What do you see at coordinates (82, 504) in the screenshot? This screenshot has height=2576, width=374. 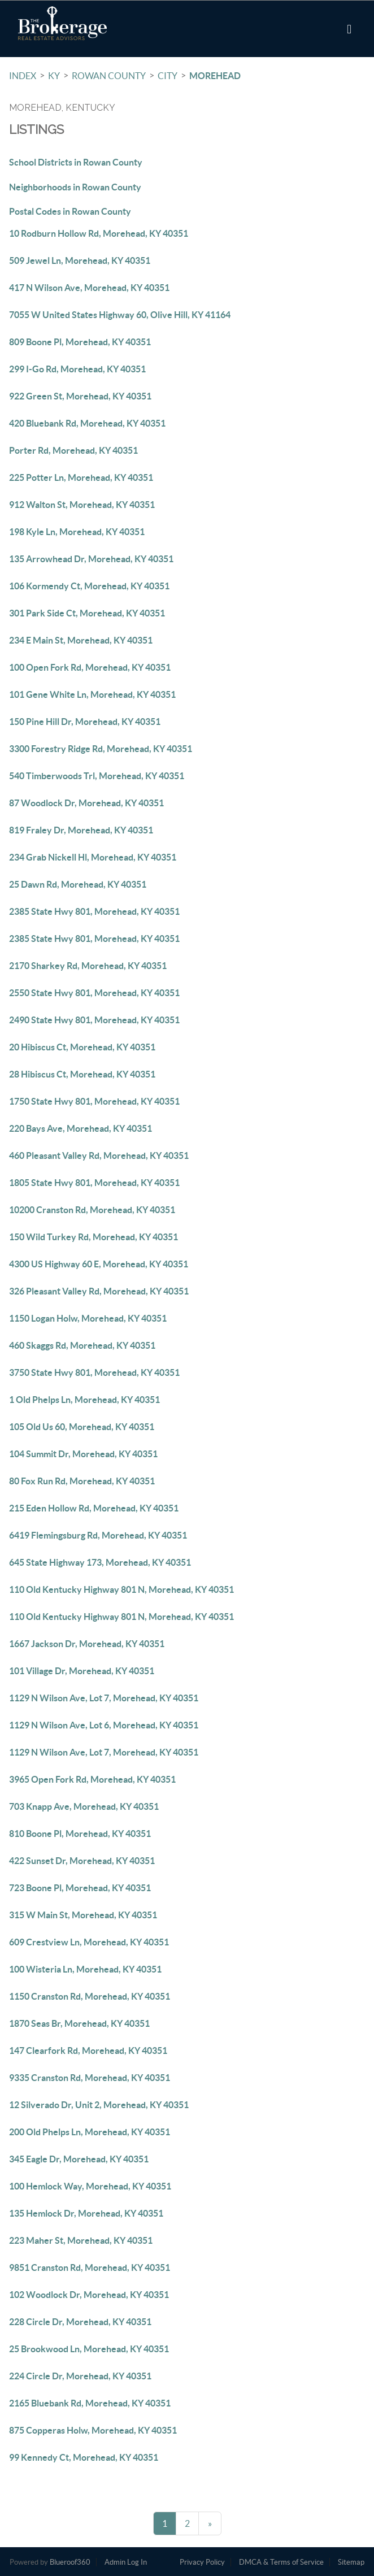 I see `912 Walton St, Morehead, KY 40351` at bounding box center [82, 504].